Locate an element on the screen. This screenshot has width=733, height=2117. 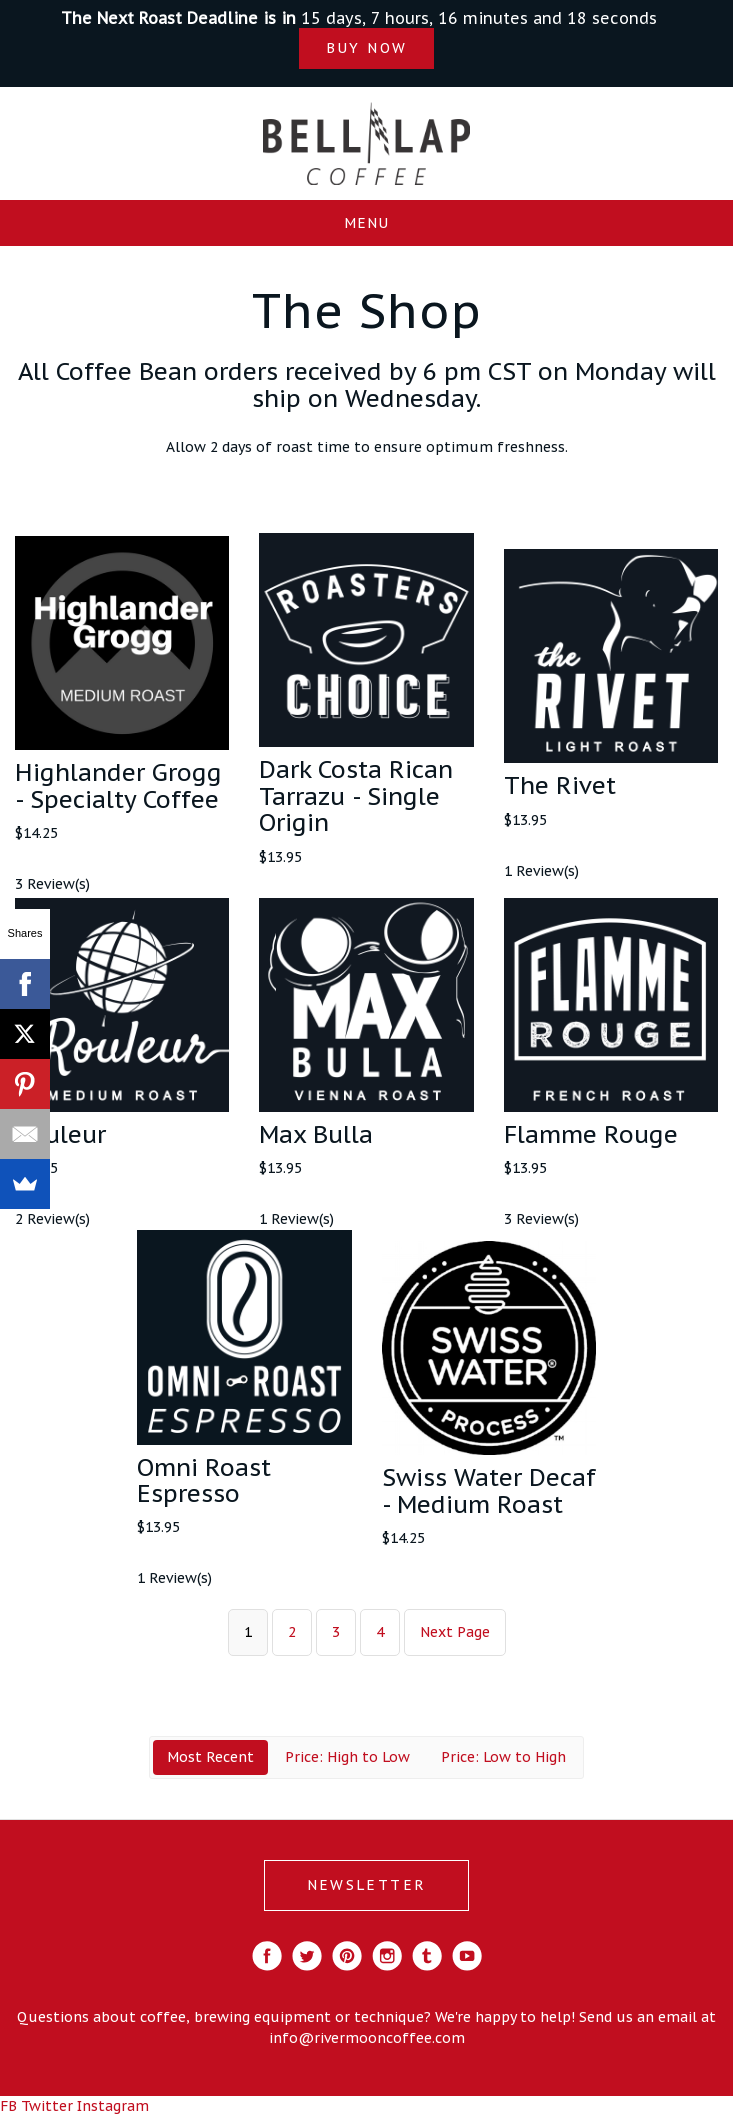
Instagram is located at coordinates (113, 2106).